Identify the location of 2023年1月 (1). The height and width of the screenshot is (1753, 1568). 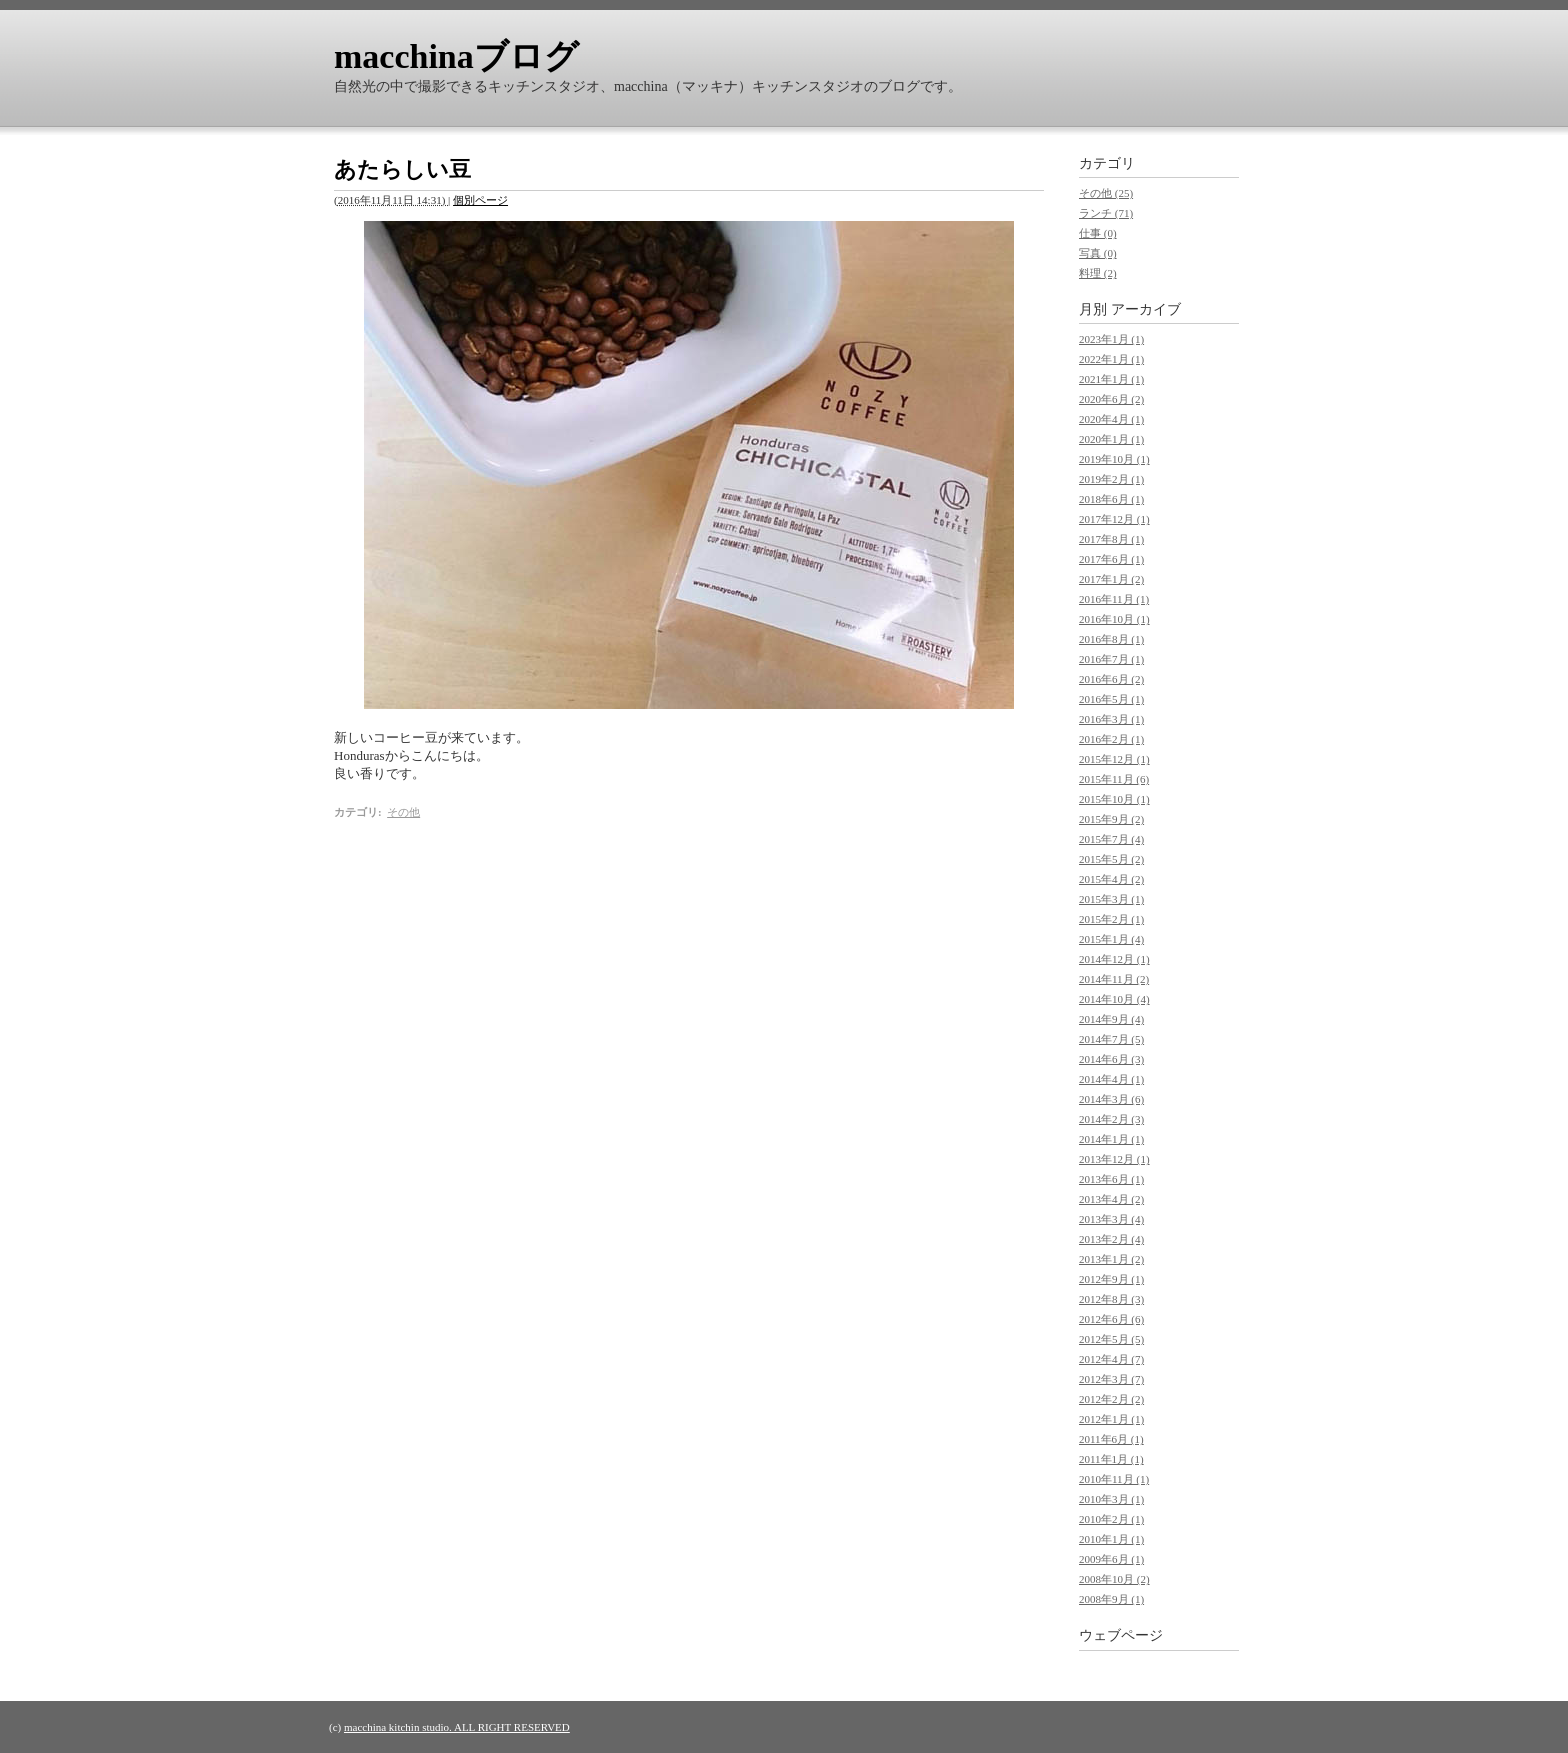
(1111, 339).